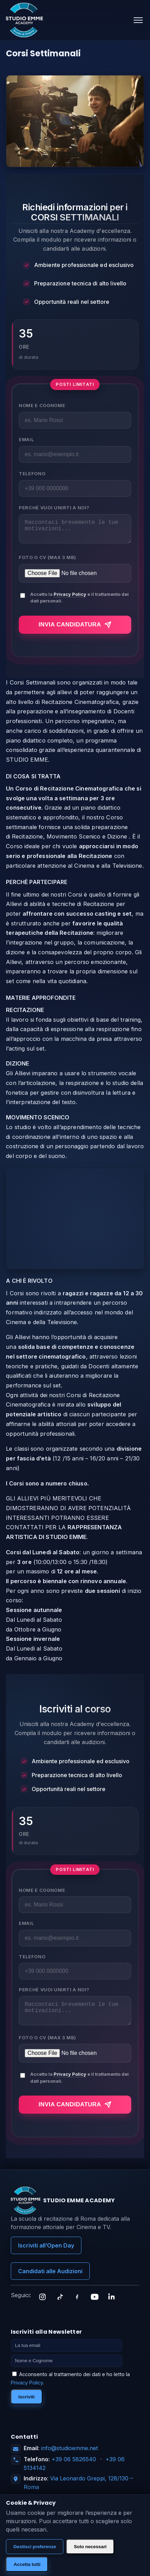 The width and height of the screenshot is (150, 2576). Describe the element at coordinates (74, 2467) in the screenshot. I see `+39 06 5826540` at that location.